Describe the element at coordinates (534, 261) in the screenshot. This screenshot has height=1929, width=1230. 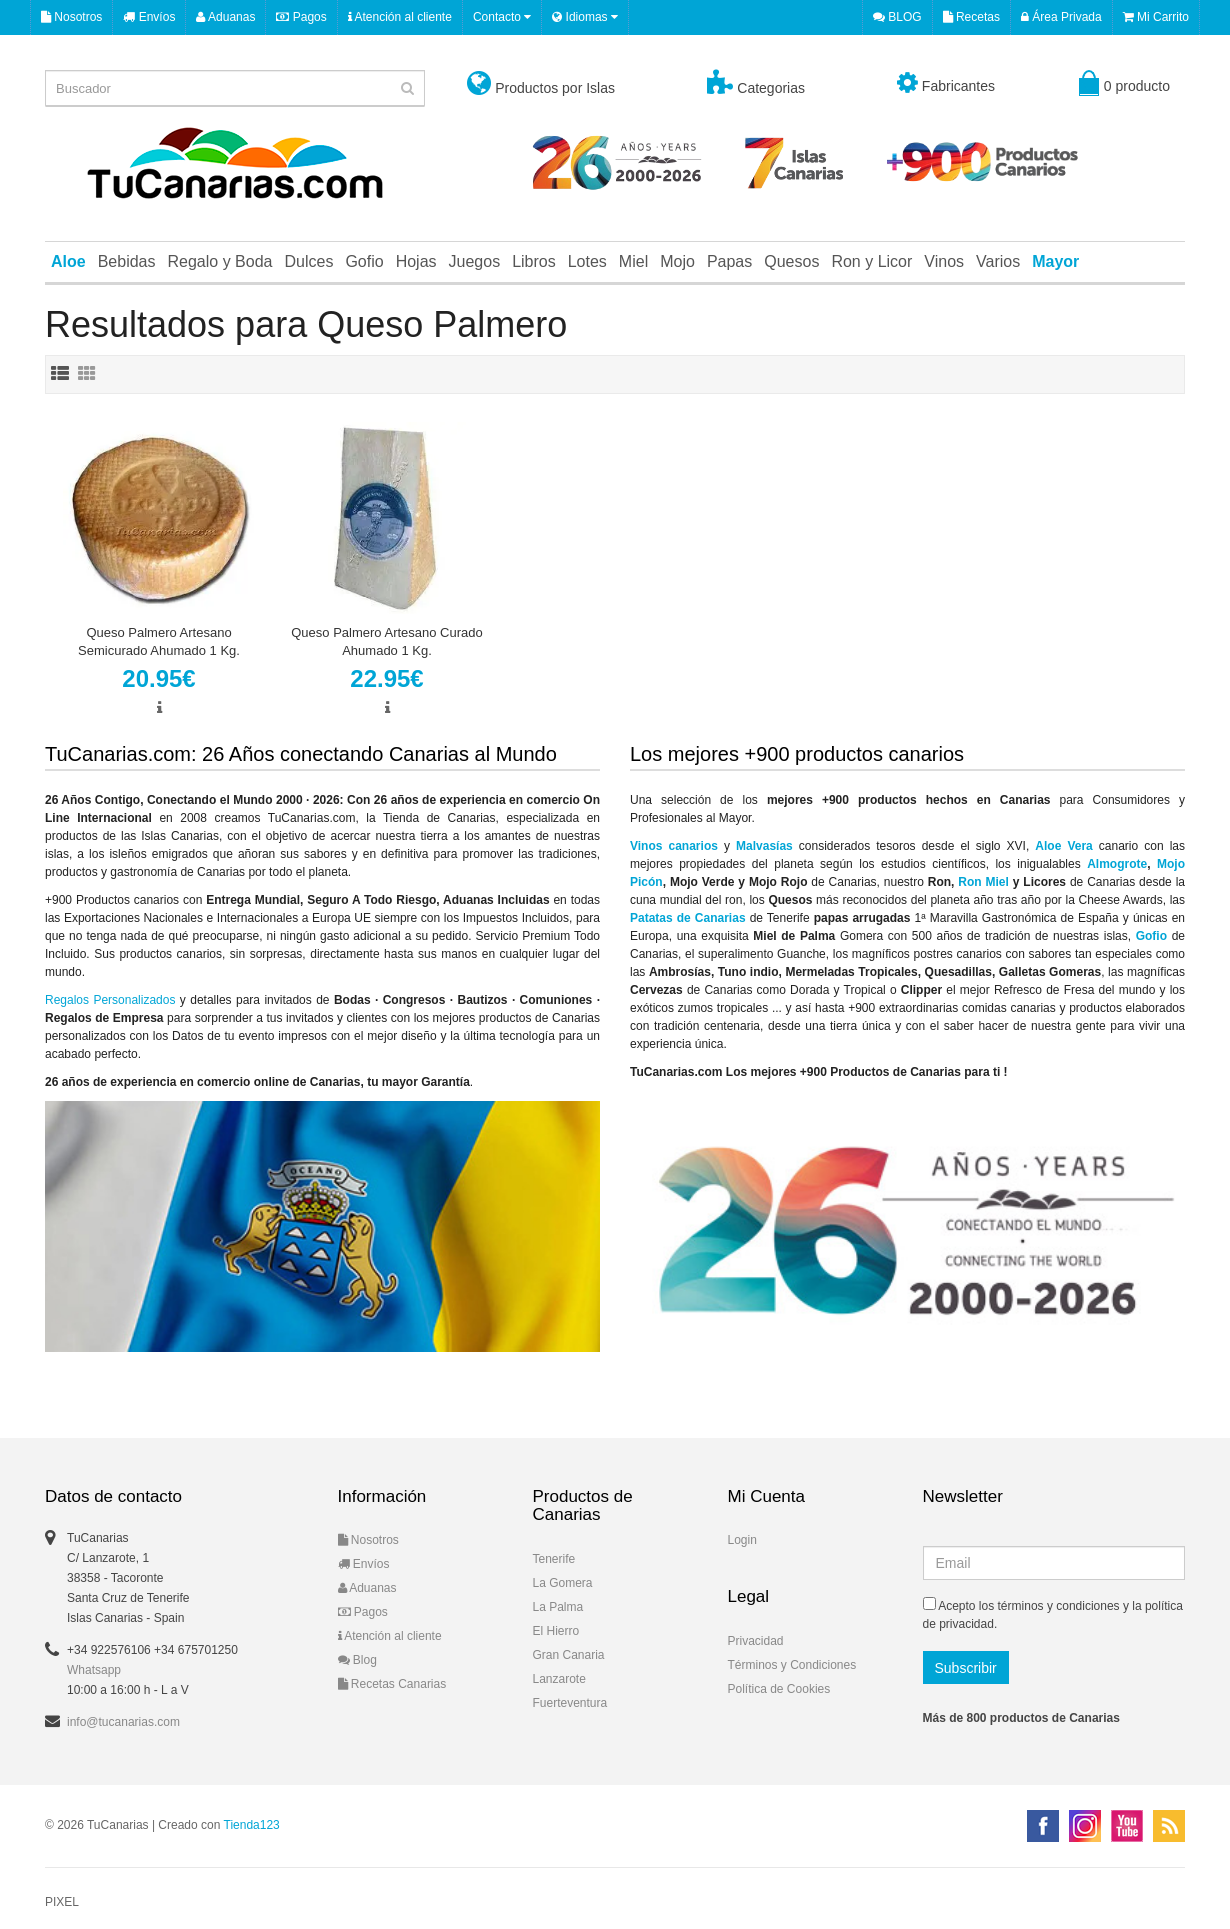
I see `Libros` at that location.